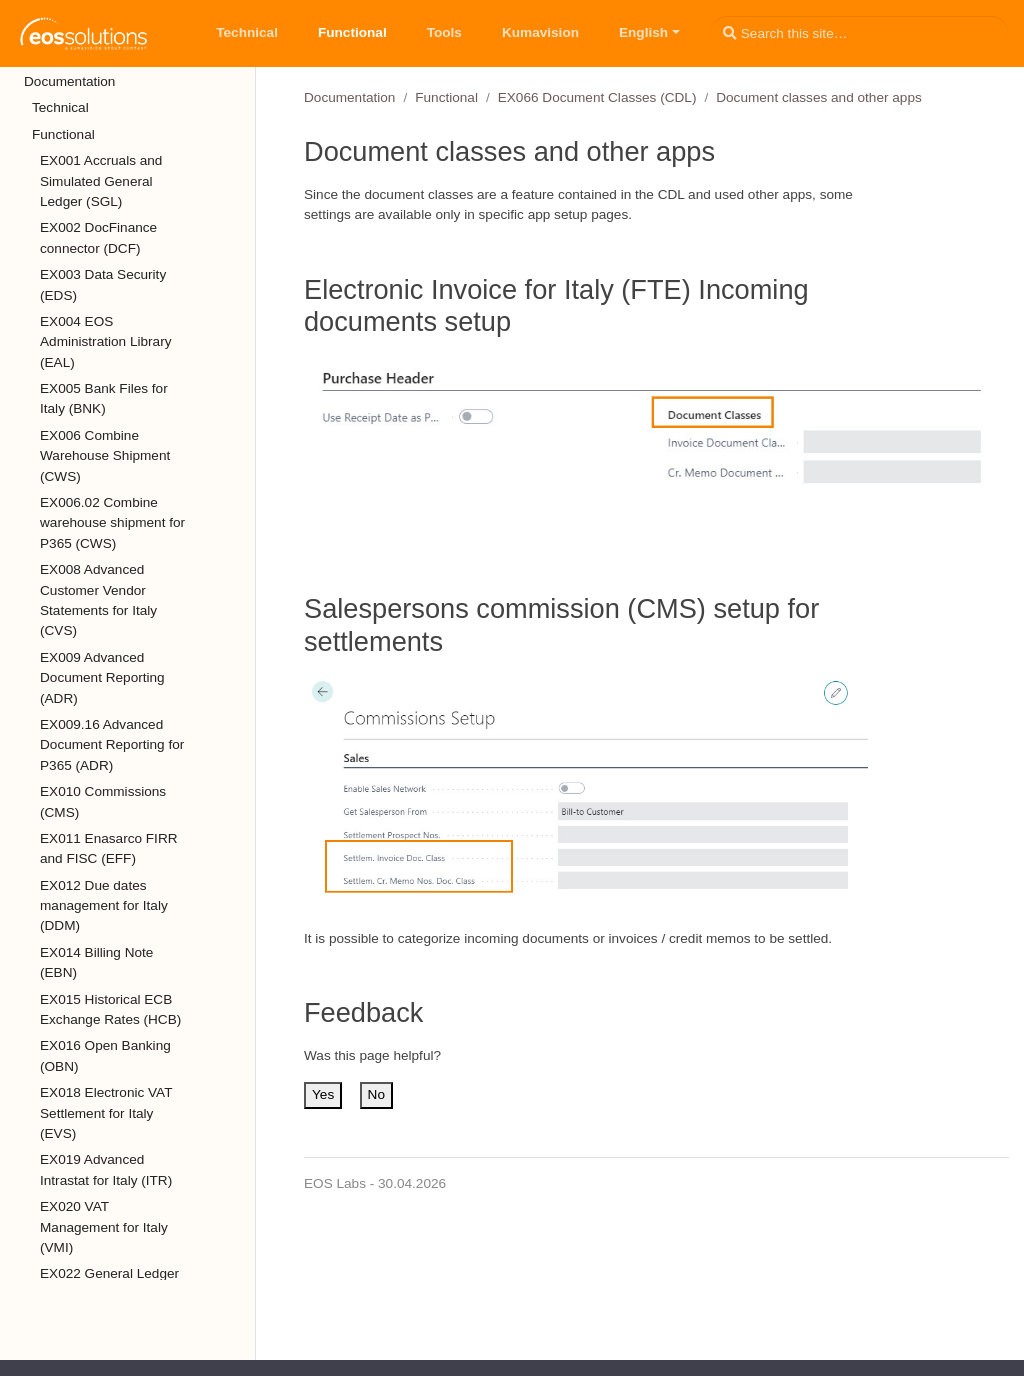 The image size is (1024, 1376). What do you see at coordinates (859, 33) in the screenshot?
I see `[Search this site…]` at bounding box center [859, 33].